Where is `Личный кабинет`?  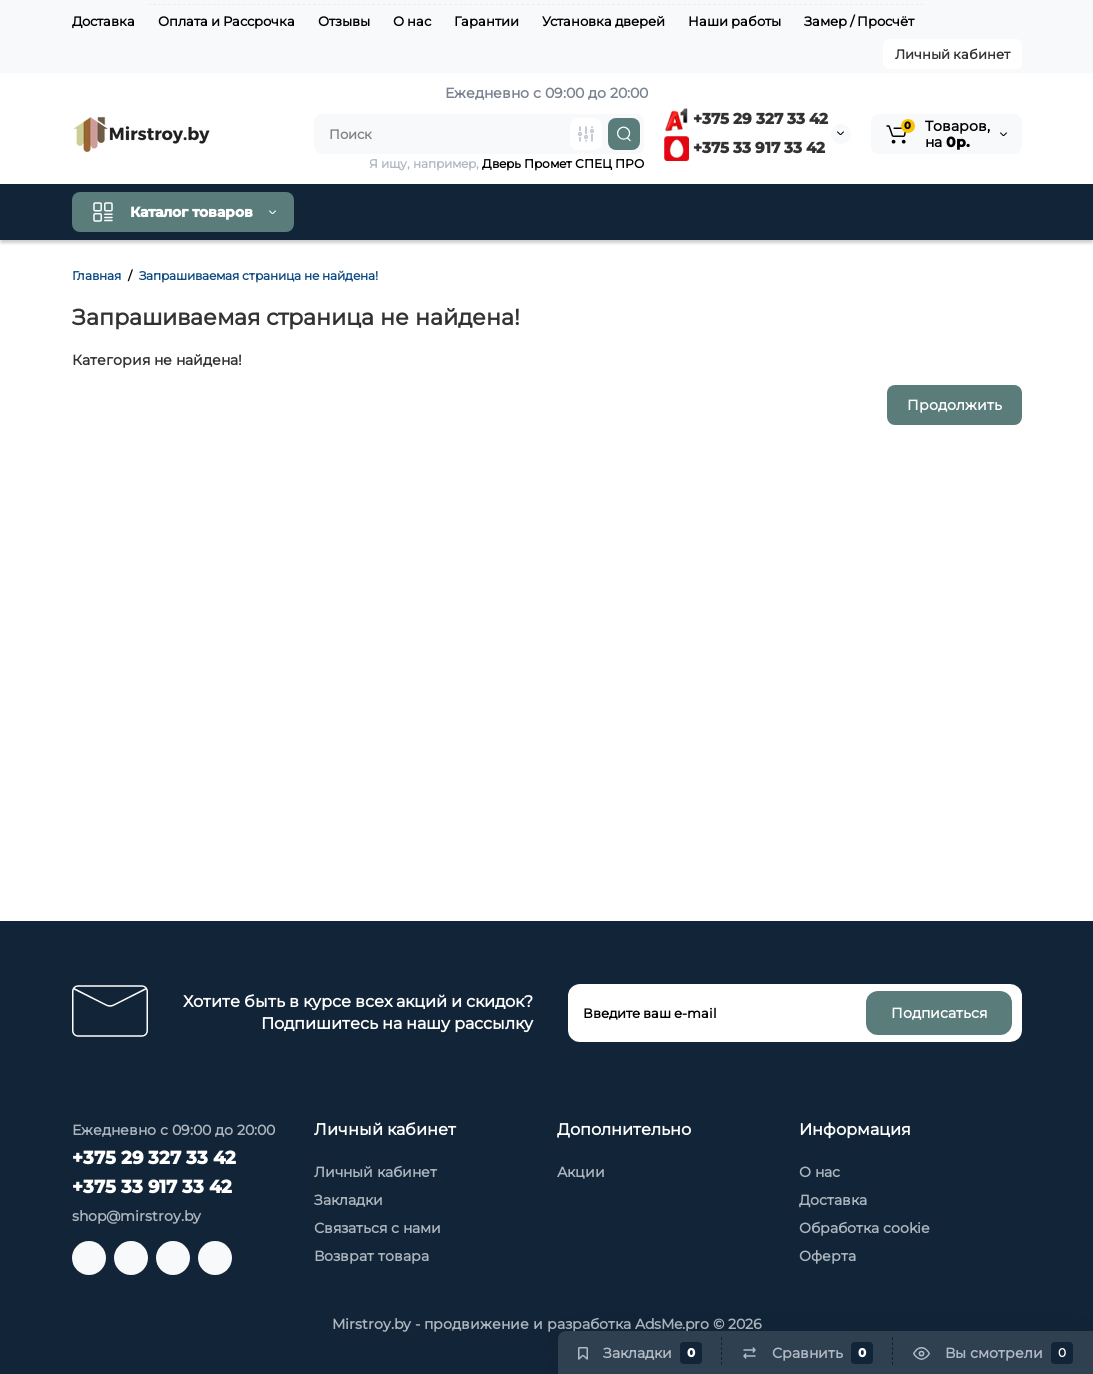
Личный кабинет is located at coordinates (952, 54).